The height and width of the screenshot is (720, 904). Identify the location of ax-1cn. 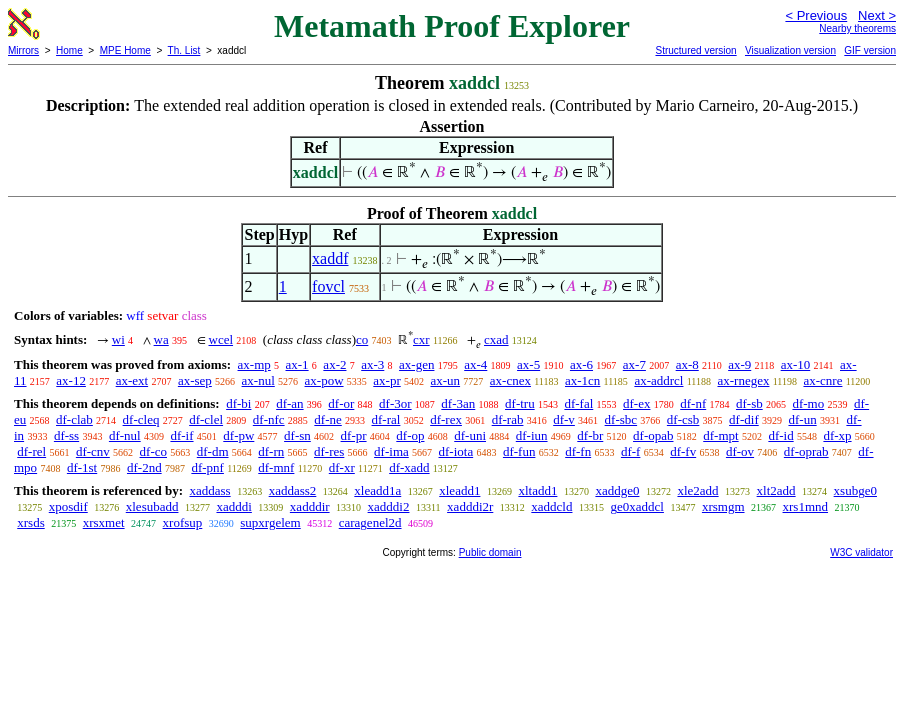
(582, 380).